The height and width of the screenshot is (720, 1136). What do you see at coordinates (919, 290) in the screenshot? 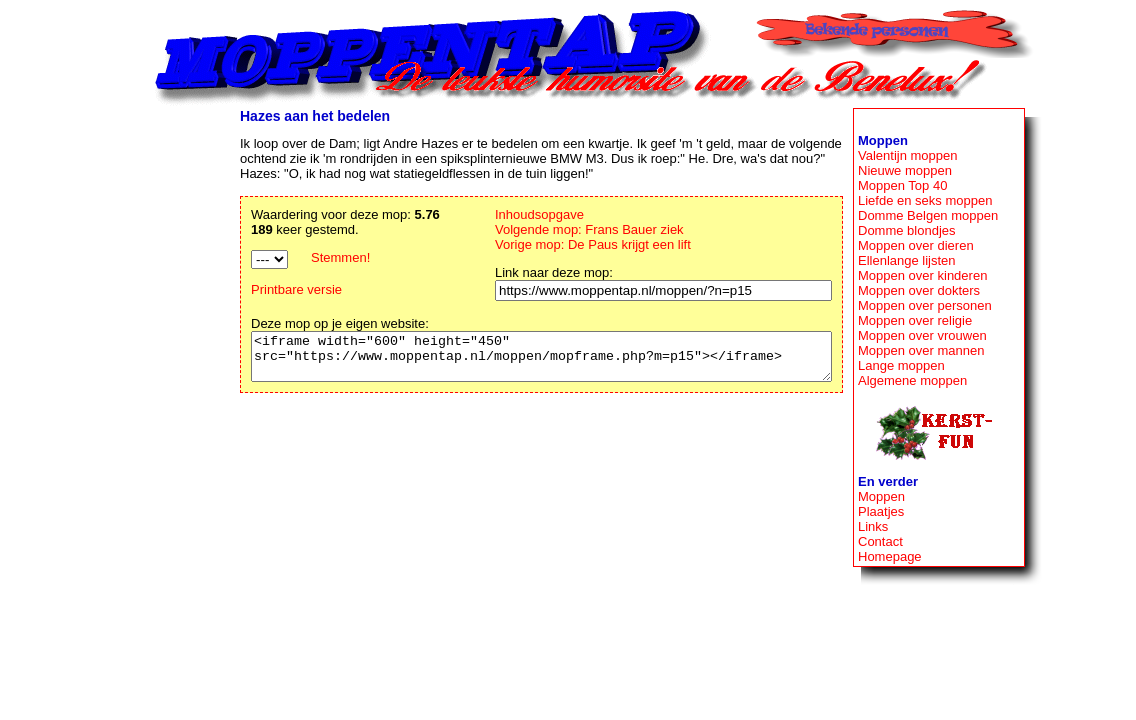
I see `Moppen over dokters` at bounding box center [919, 290].